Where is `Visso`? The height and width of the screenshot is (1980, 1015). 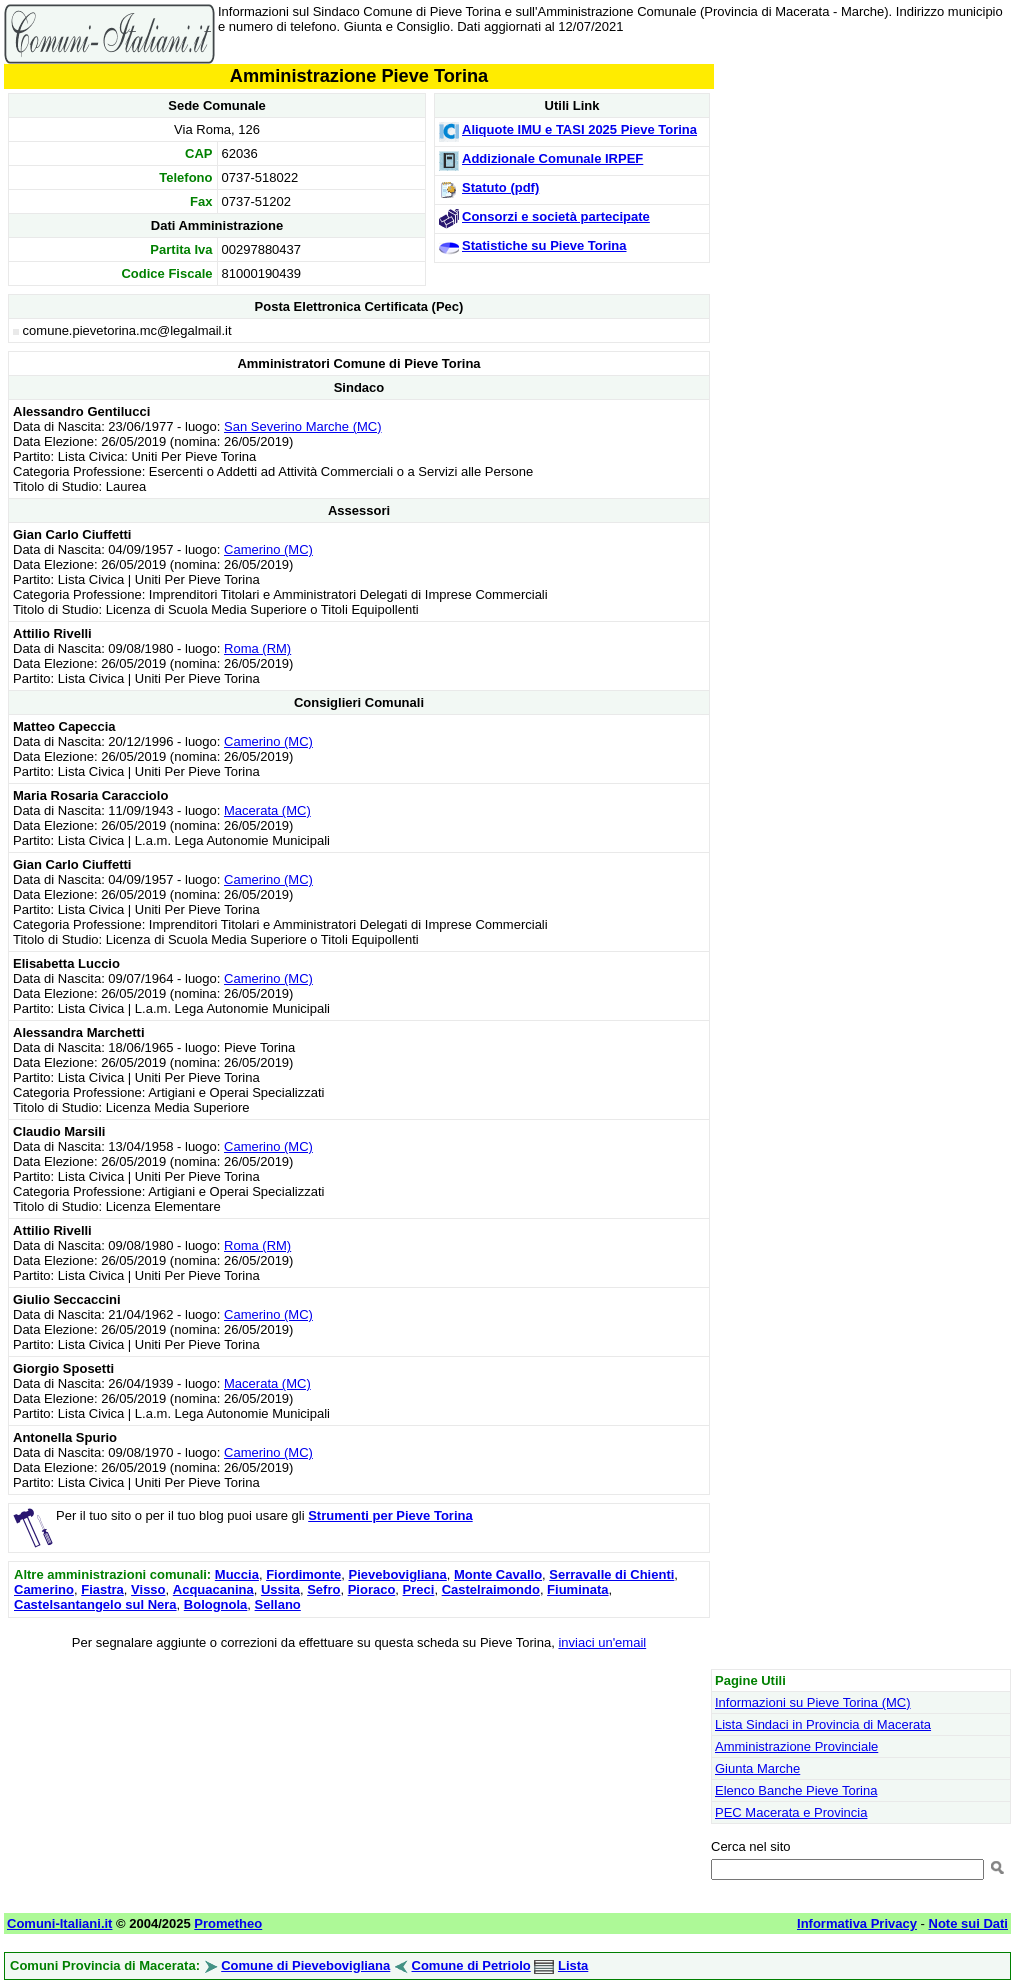 Visso is located at coordinates (148, 1589).